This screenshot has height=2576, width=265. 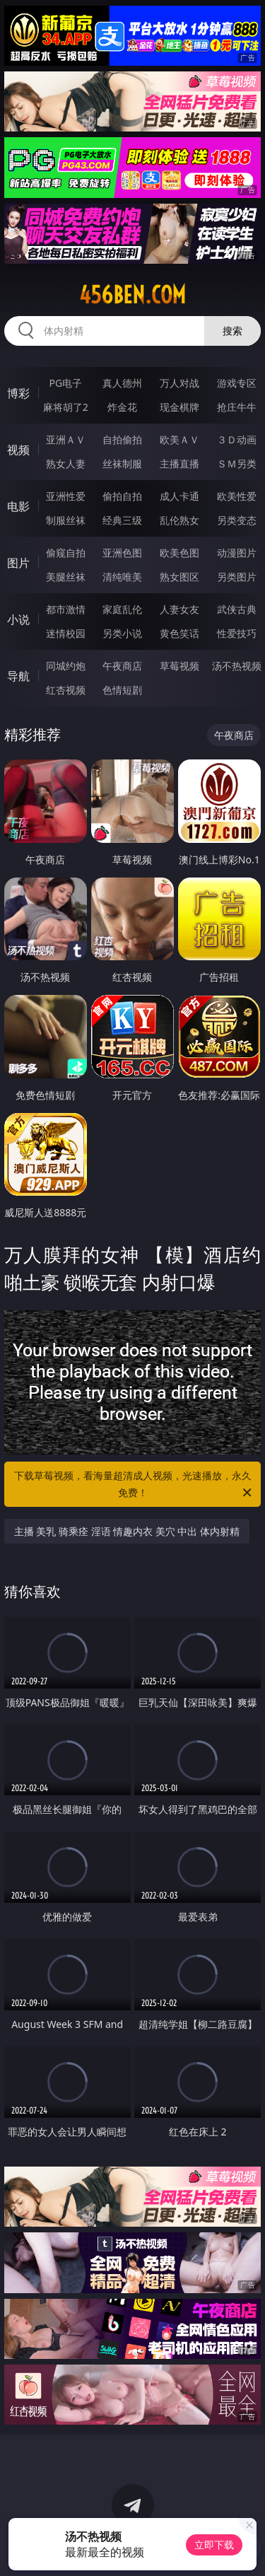 What do you see at coordinates (179, 609) in the screenshot?
I see `人妻女友` at bounding box center [179, 609].